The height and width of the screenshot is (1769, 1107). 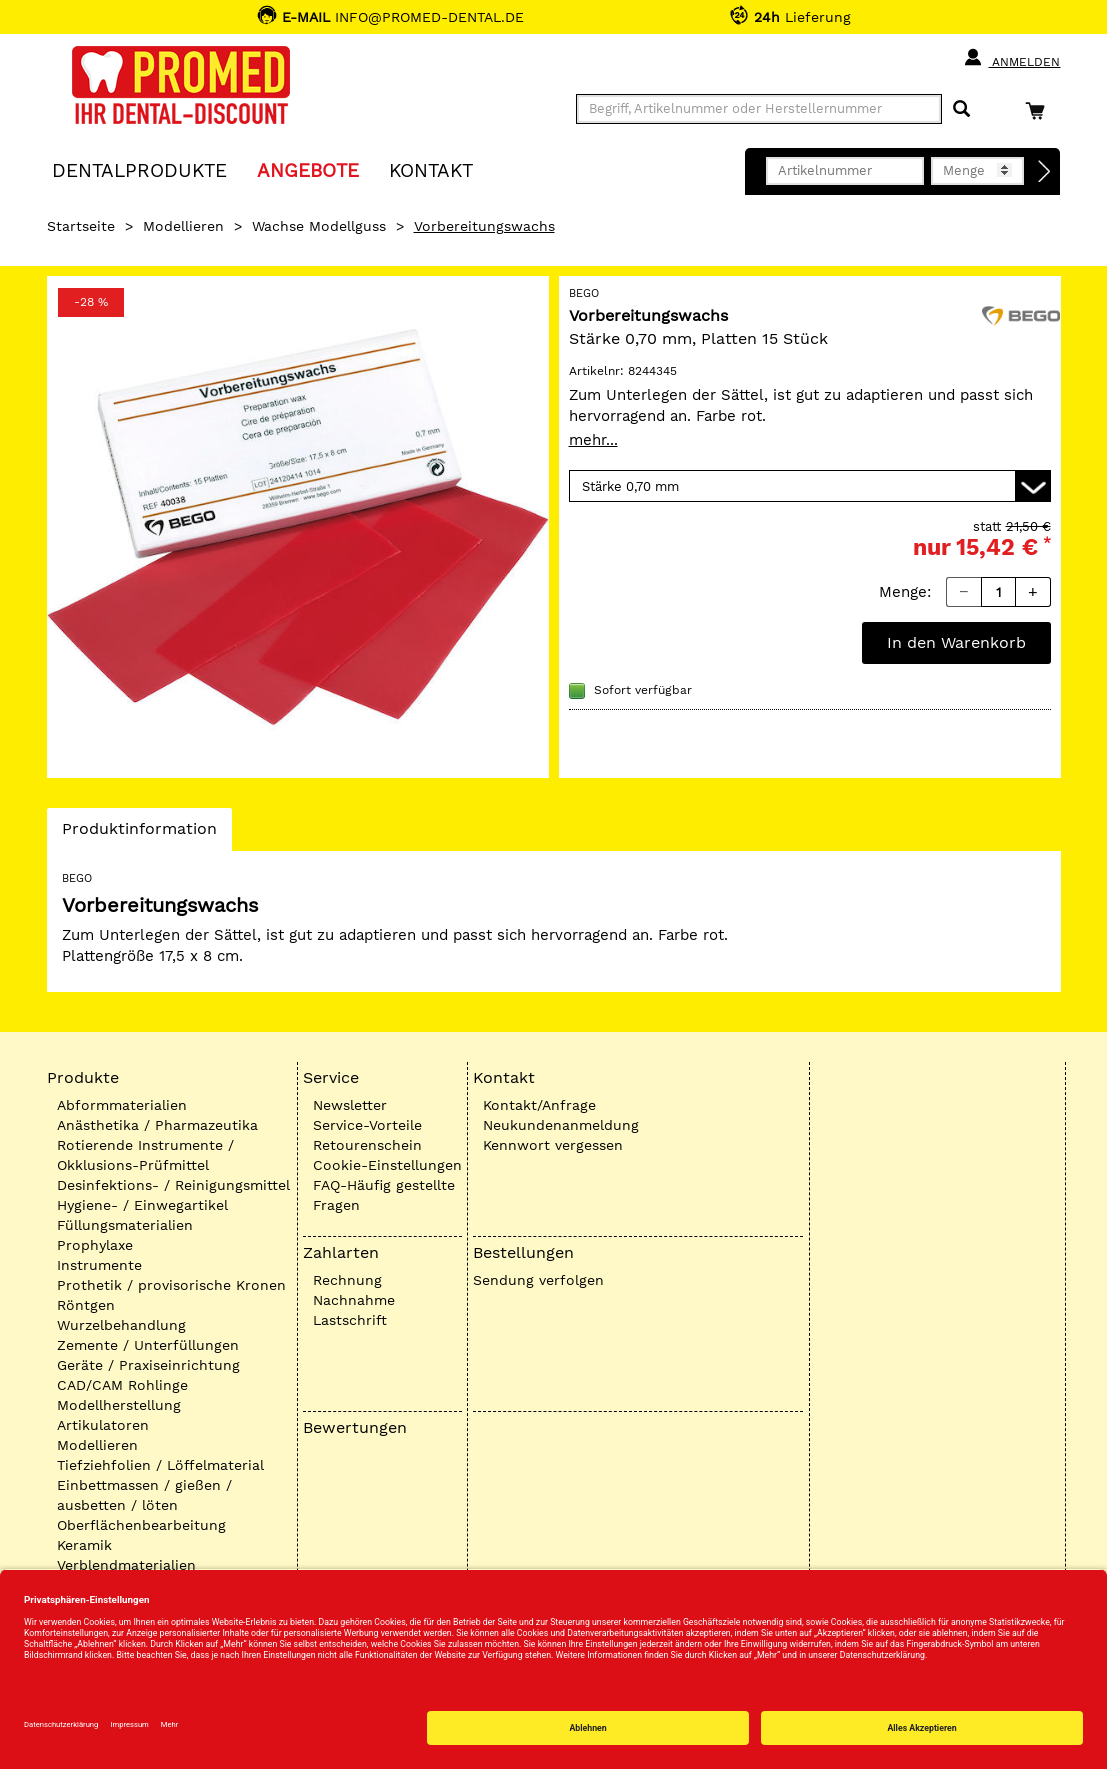 What do you see at coordinates (142, 1205) in the screenshot?
I see `Hygiene- / Einwegartikel` at bounding box center [142, 1205].